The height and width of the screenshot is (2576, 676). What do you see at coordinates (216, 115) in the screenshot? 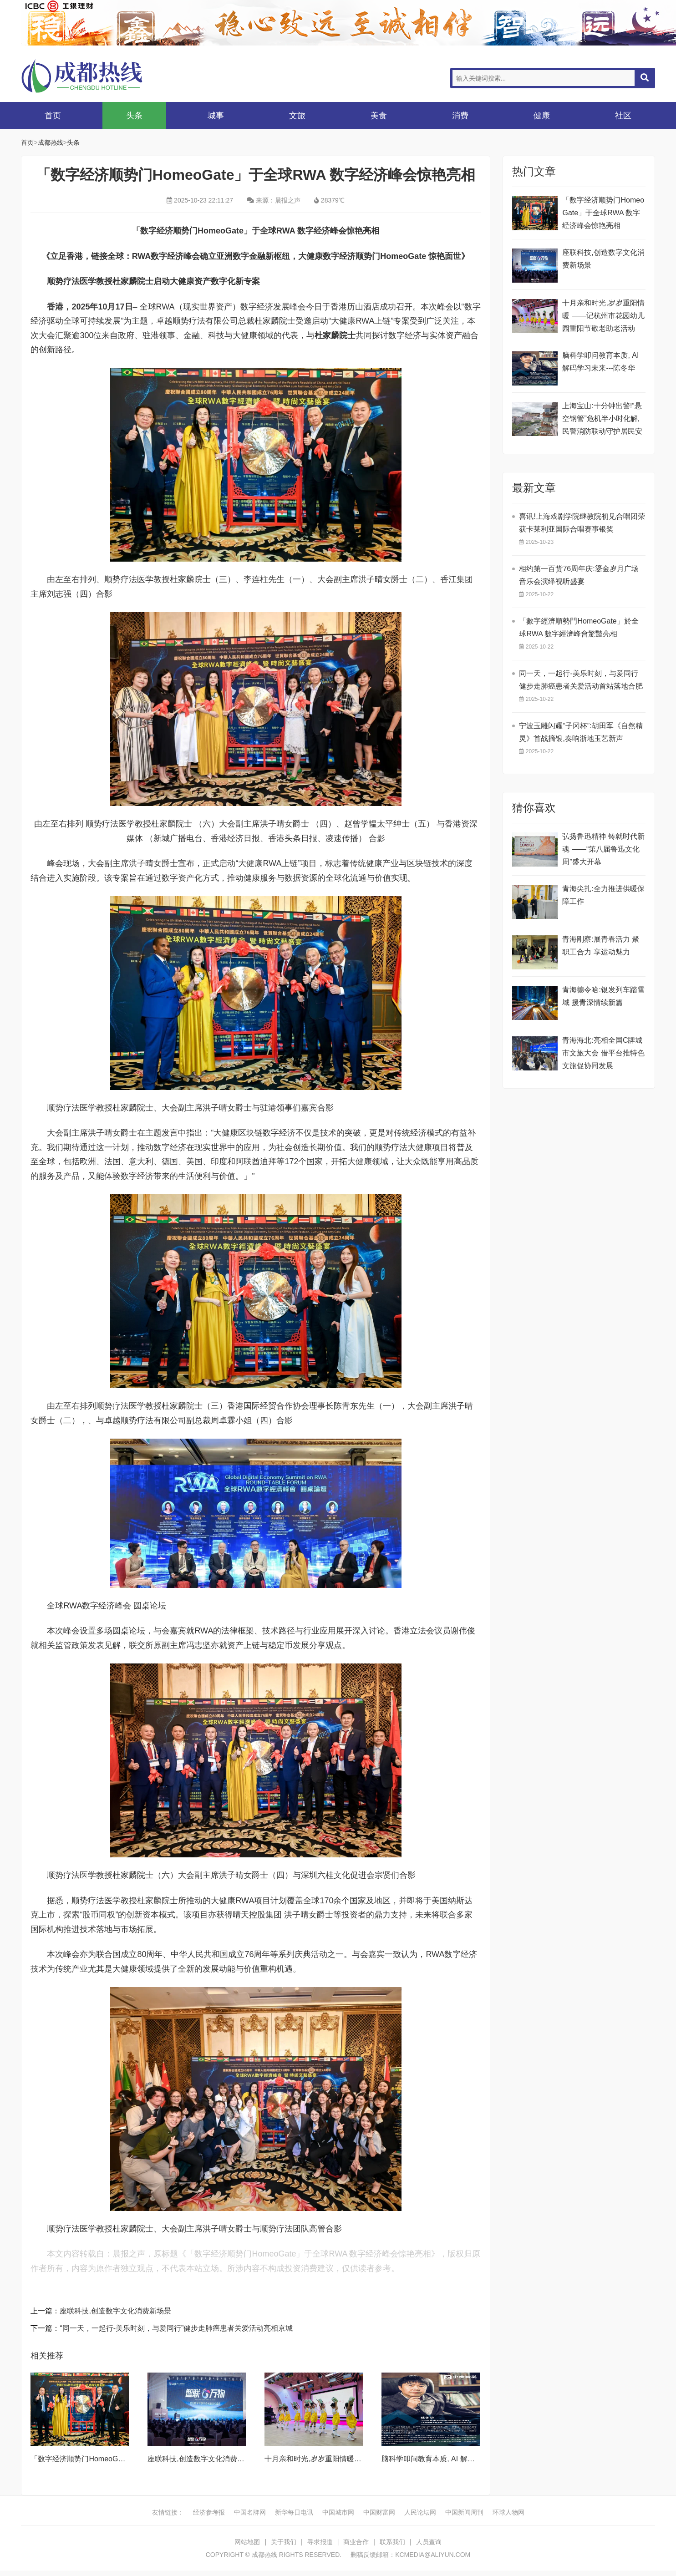
I see `城事` at bounding box center [216, 115].